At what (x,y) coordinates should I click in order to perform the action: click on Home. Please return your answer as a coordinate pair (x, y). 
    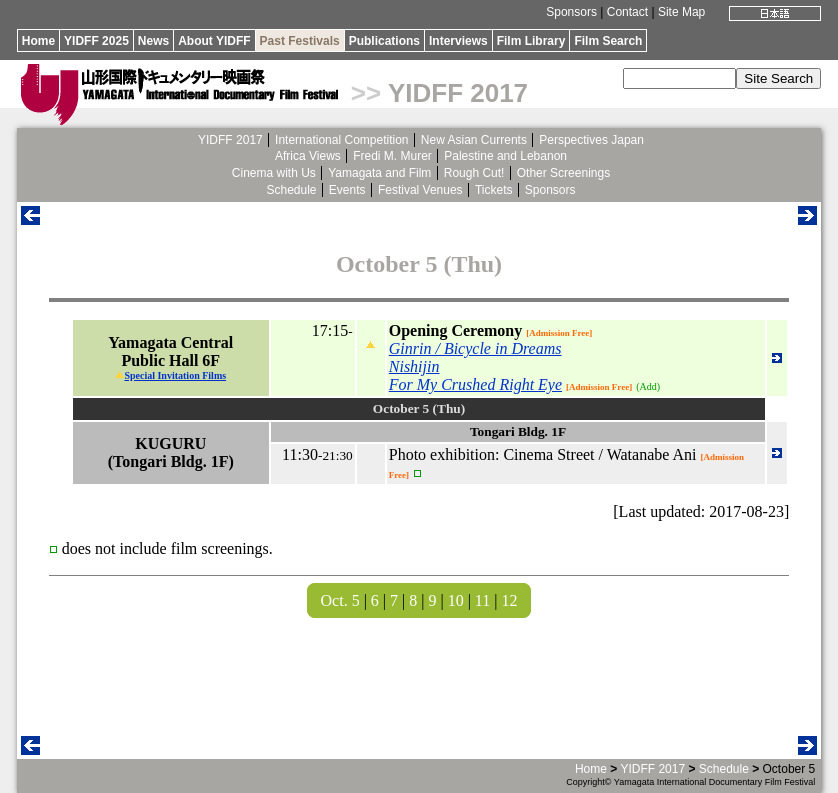
    Looking at the image, I should click on (38, 41).